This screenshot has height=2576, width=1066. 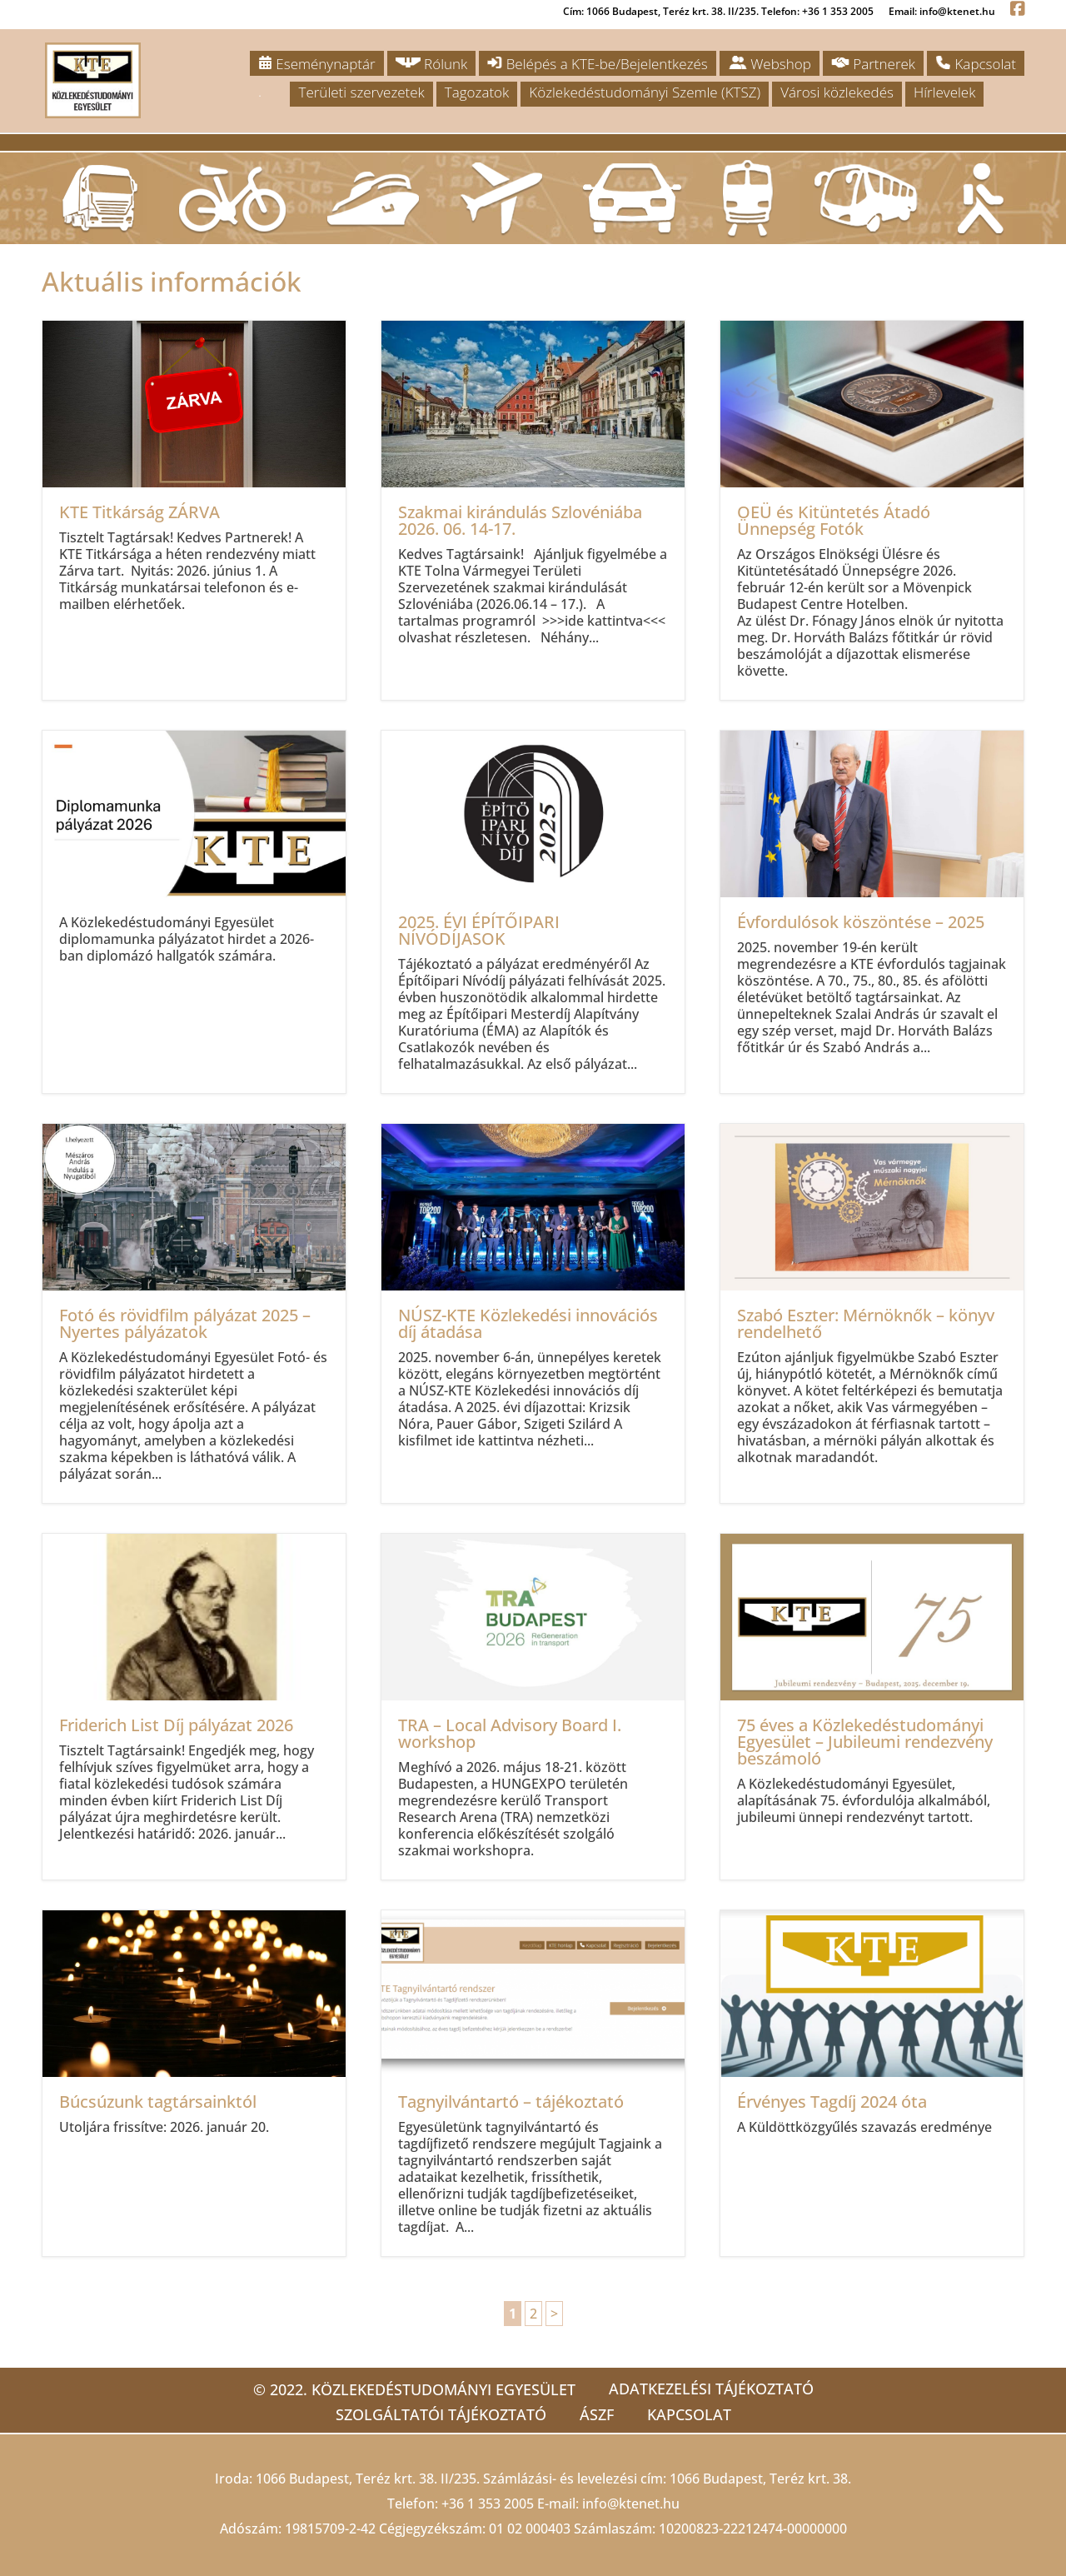 I want to click on Rólunk, so click(x=432, y=63).